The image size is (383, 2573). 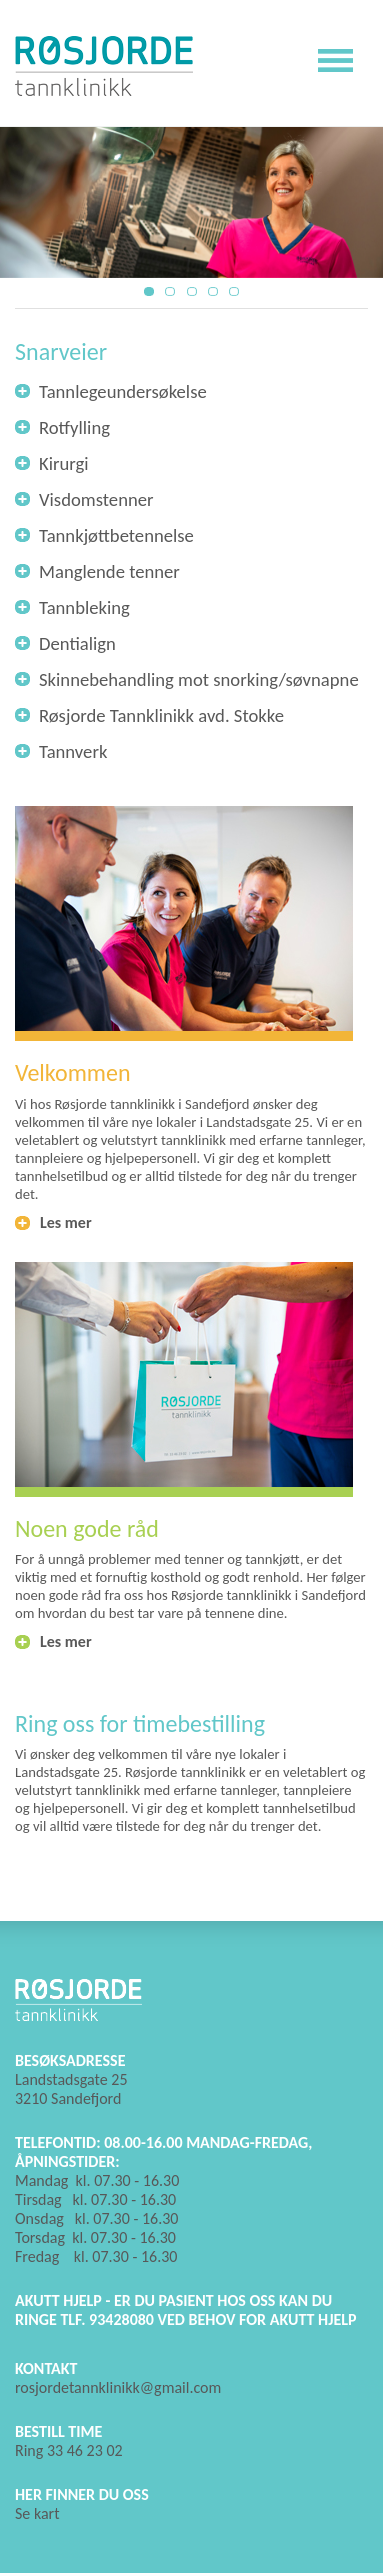 I want to click on Se kart, so click(x=37, y=2513).